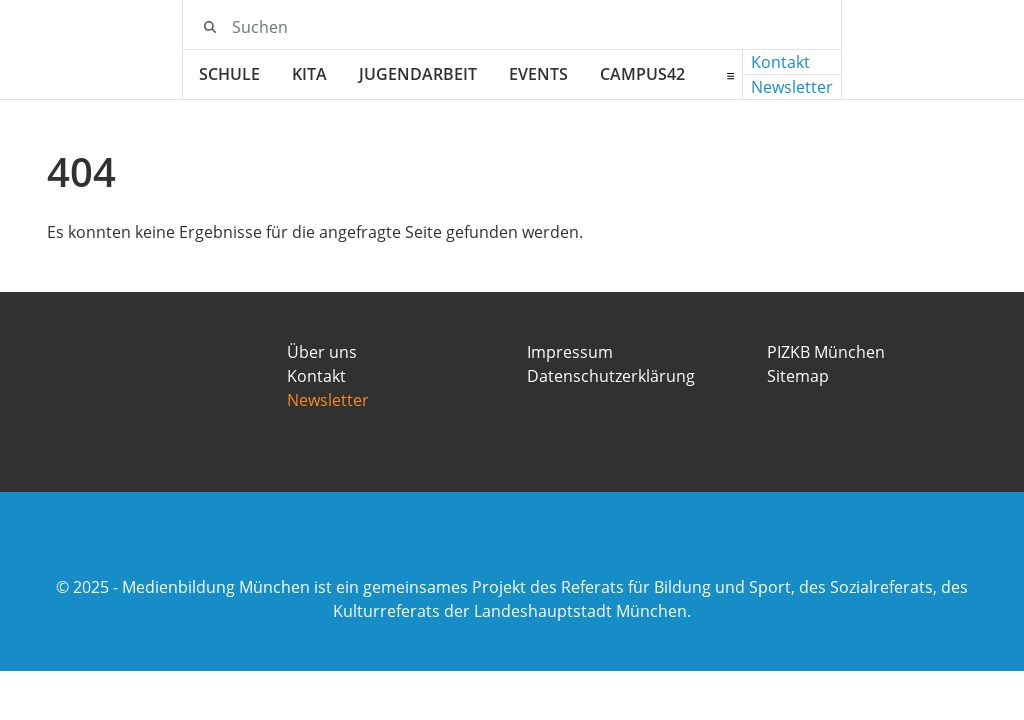 The width and height of the screenshot is (1024, 720). I want to click on Kontakt, so click(780, 62).